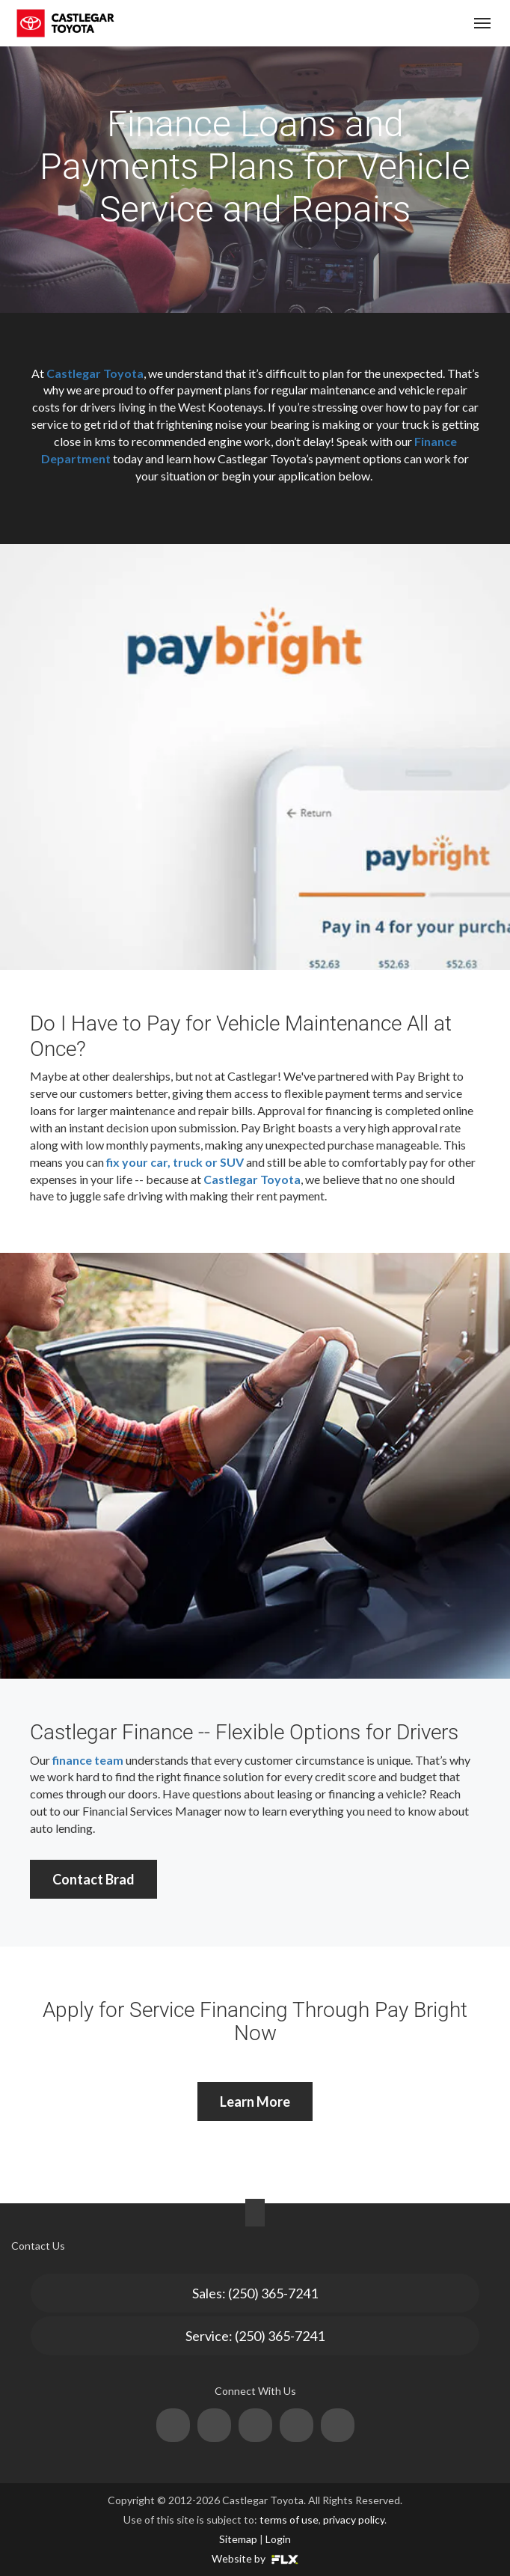  I want to click on Sitemap, so click(238, 2539).